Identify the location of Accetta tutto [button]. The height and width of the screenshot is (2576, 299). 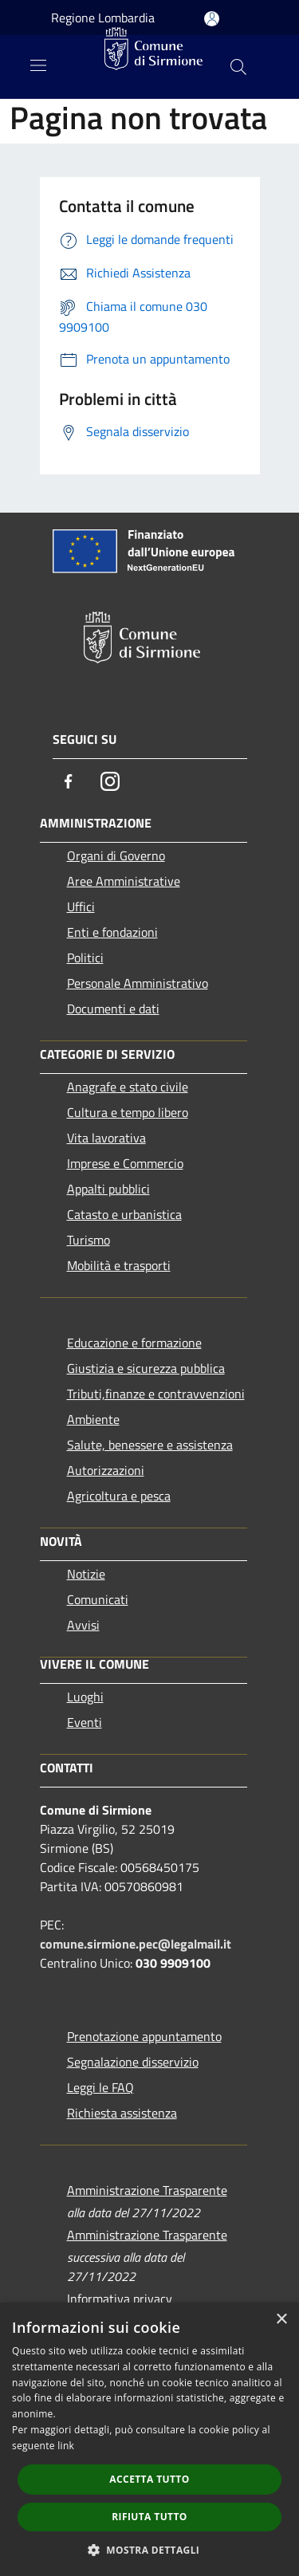
(149, 2479).